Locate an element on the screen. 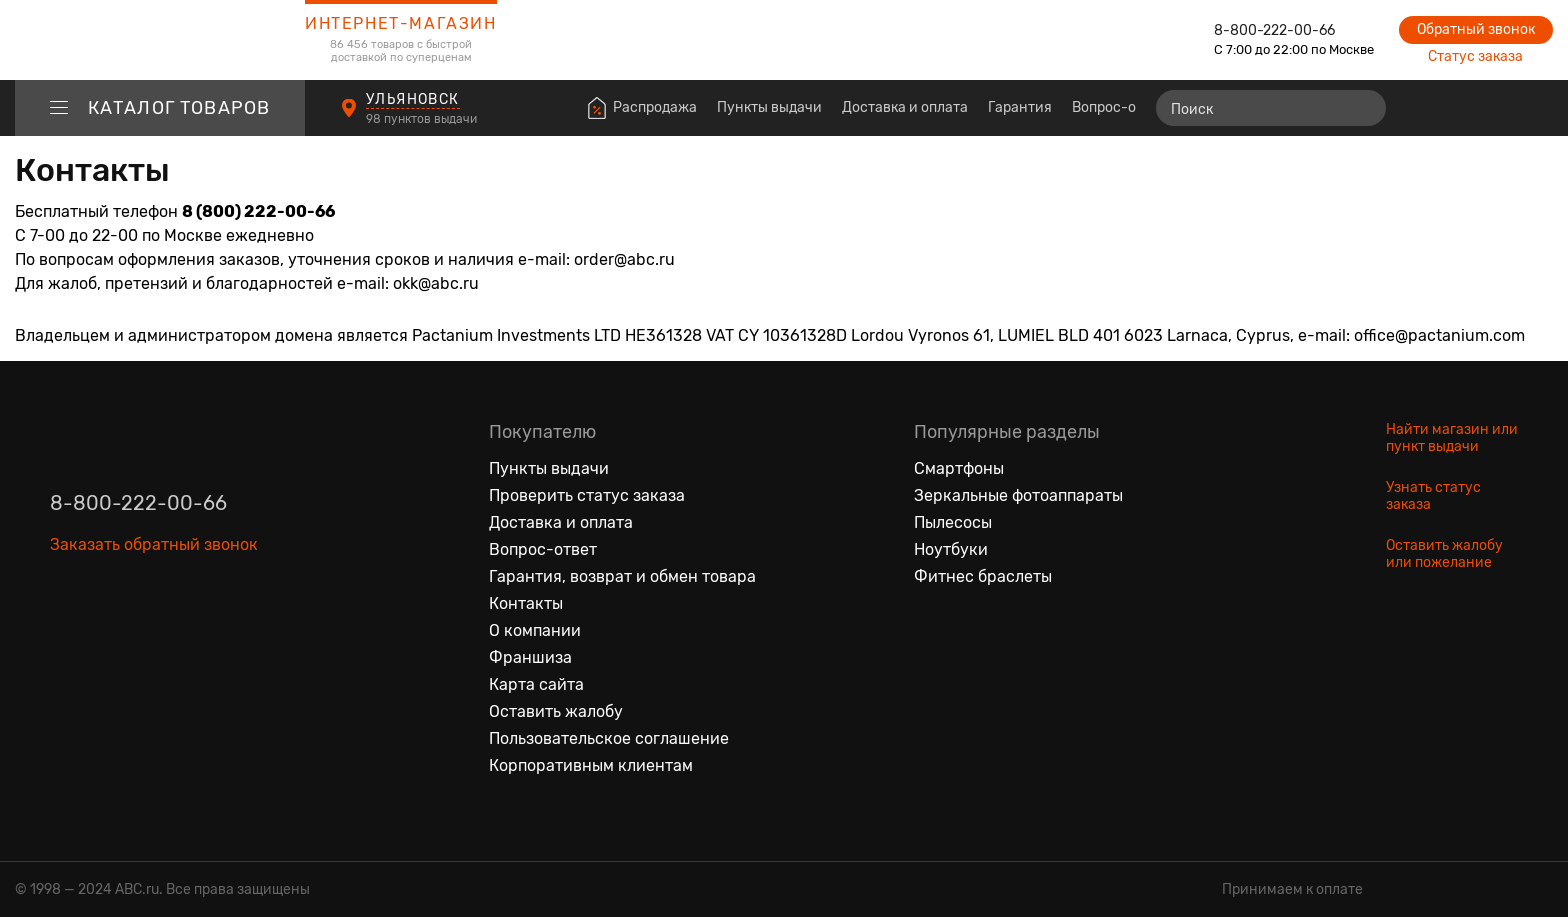  Проверить статус заказа is located at coordinates (587, 495).